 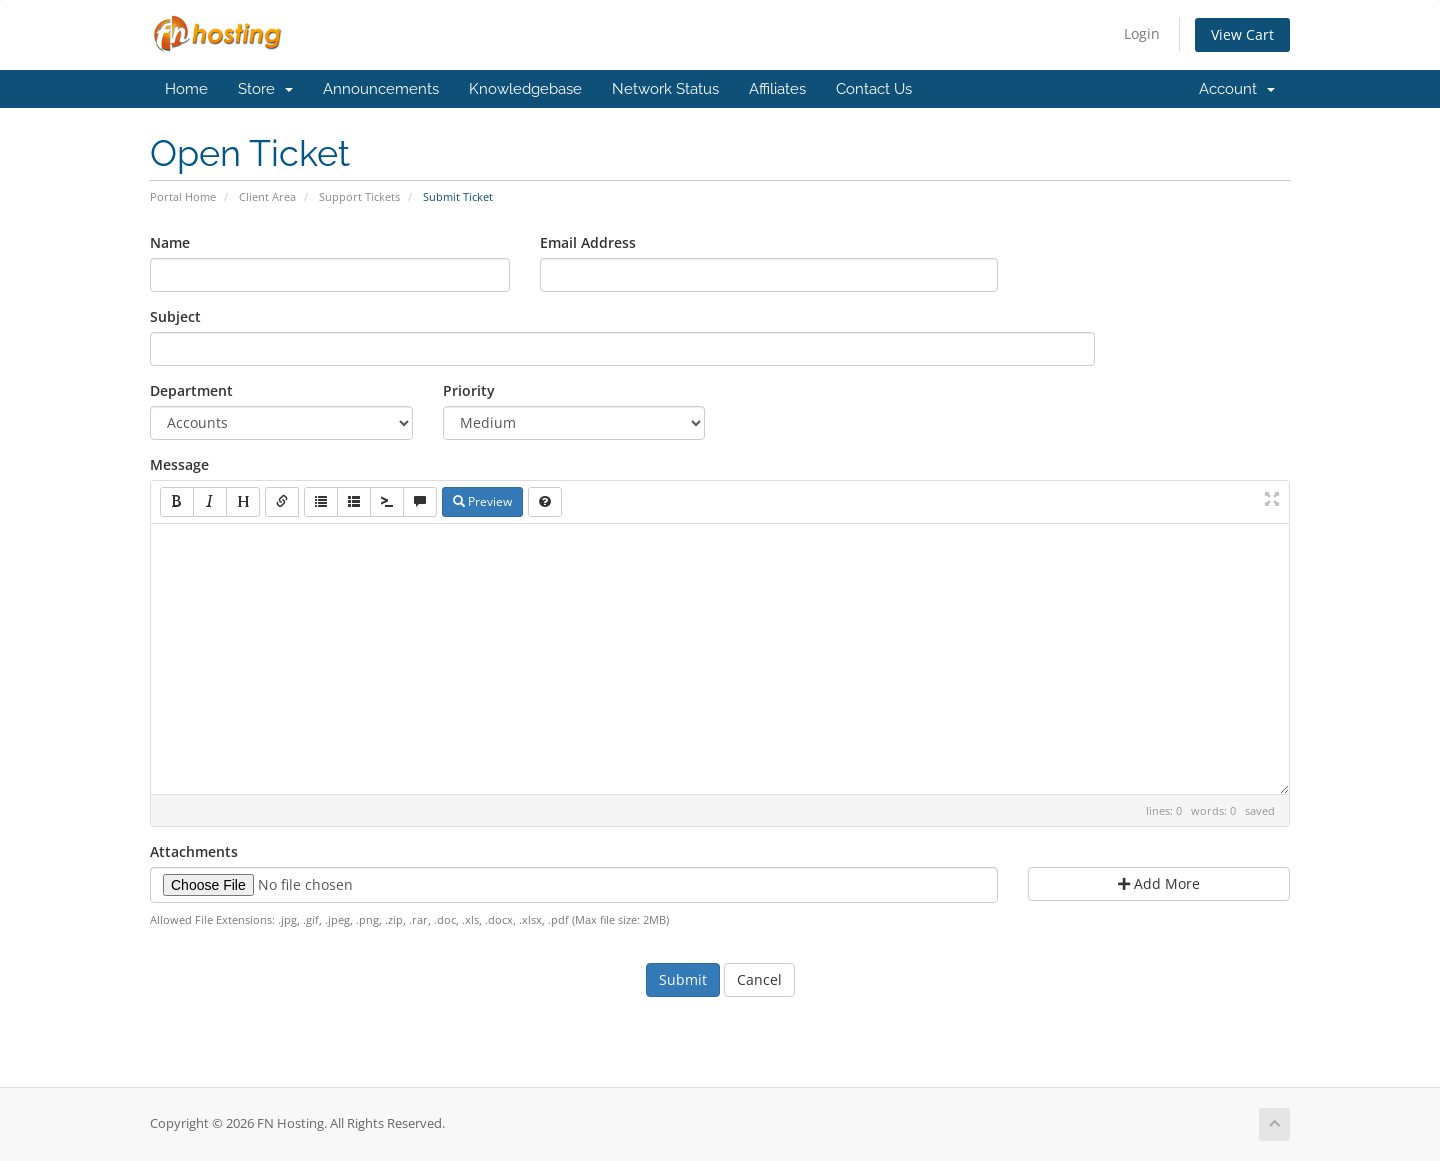 I want to click on Network Status, so click(x=665, y=89).